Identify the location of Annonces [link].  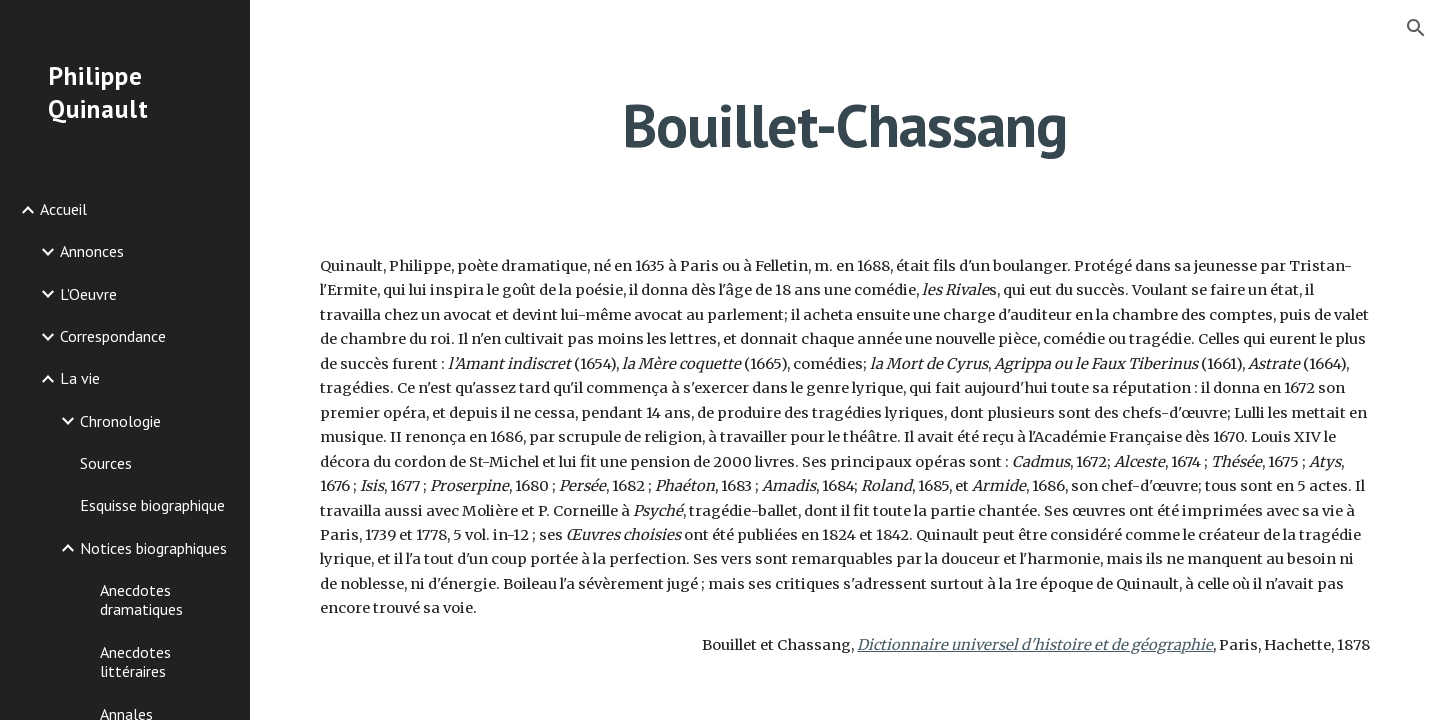
(92, 251).